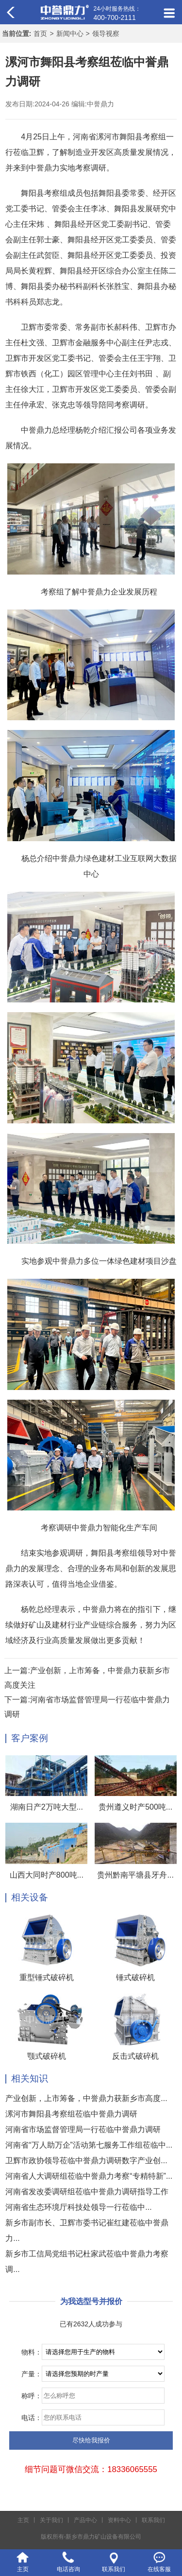 This screenshot has width=182, height=2576. What do you see at coordinates (51, 2520) in the screenshot?
I see `关于我们` at bounding box center [51, 2520].